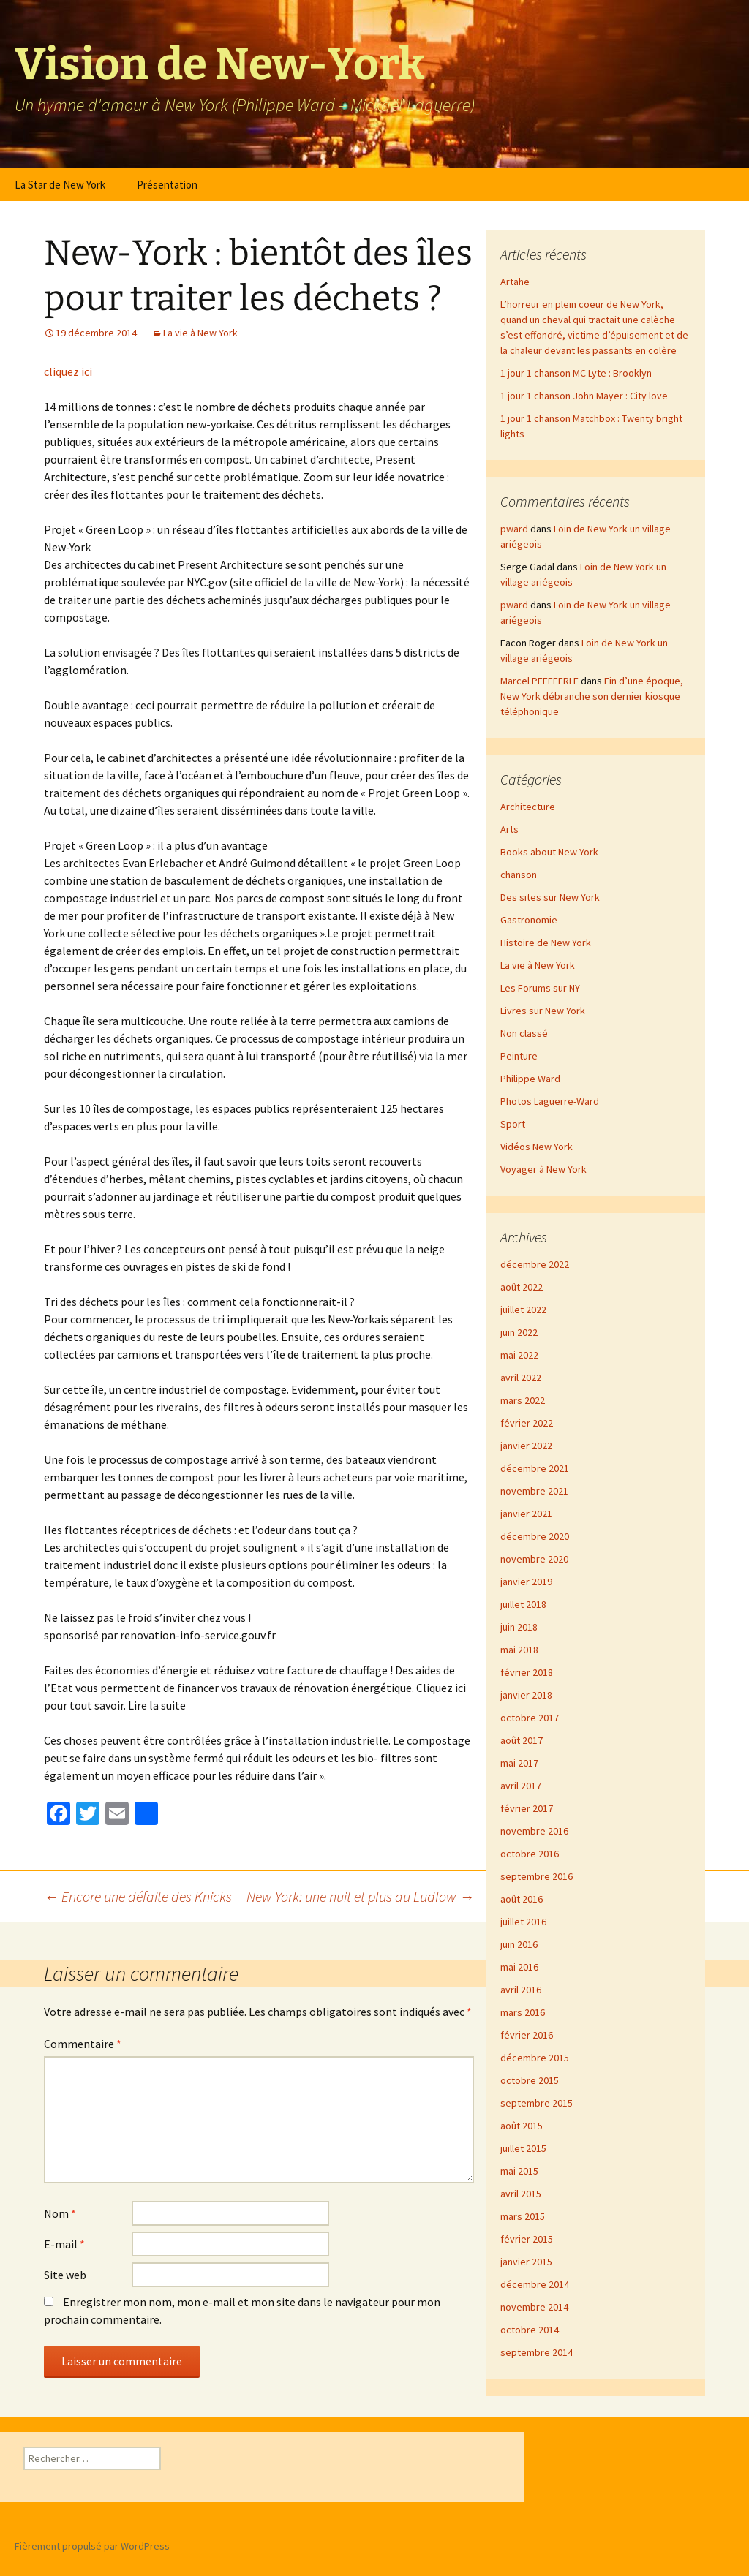 The image size is (749, 2576). Describe the element at coordinates (527, 806) in the screenshot. I see `Architecture` at that location.